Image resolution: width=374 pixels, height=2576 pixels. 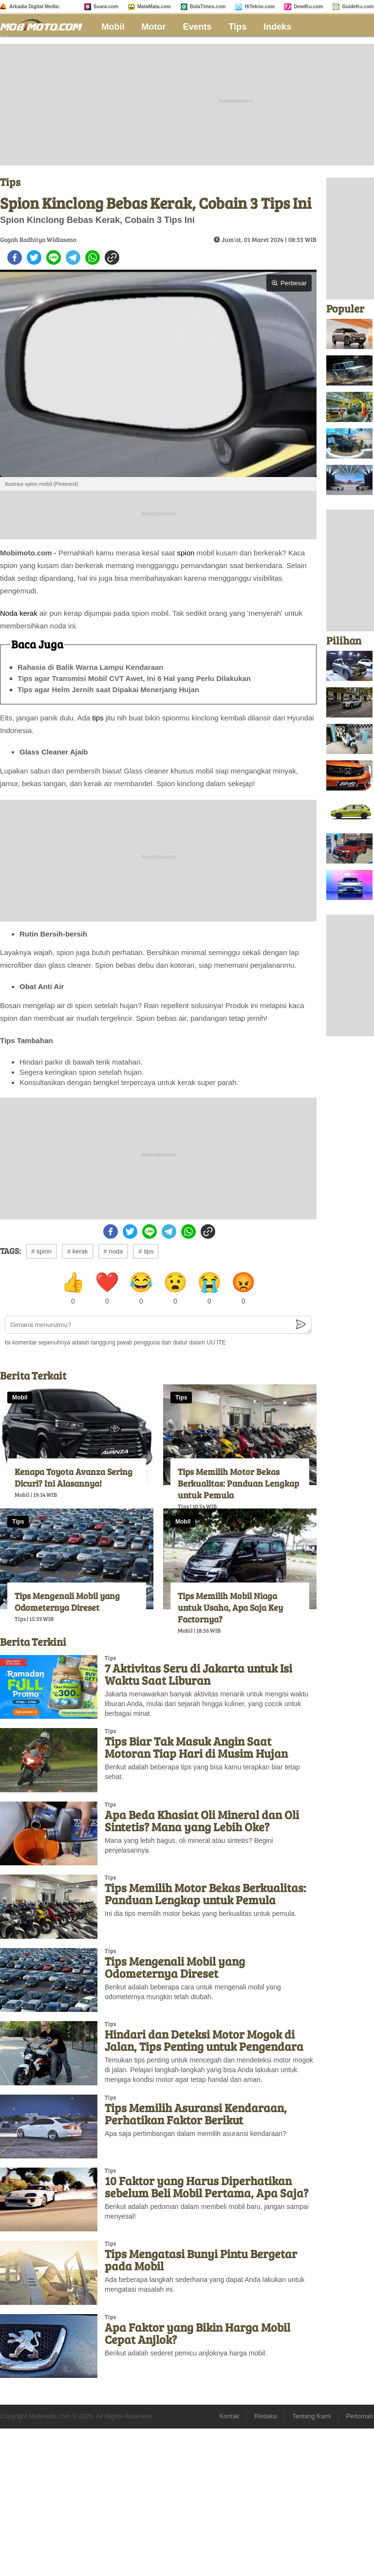 I want to click on HiTekno.com, so click(x=259, y=6).